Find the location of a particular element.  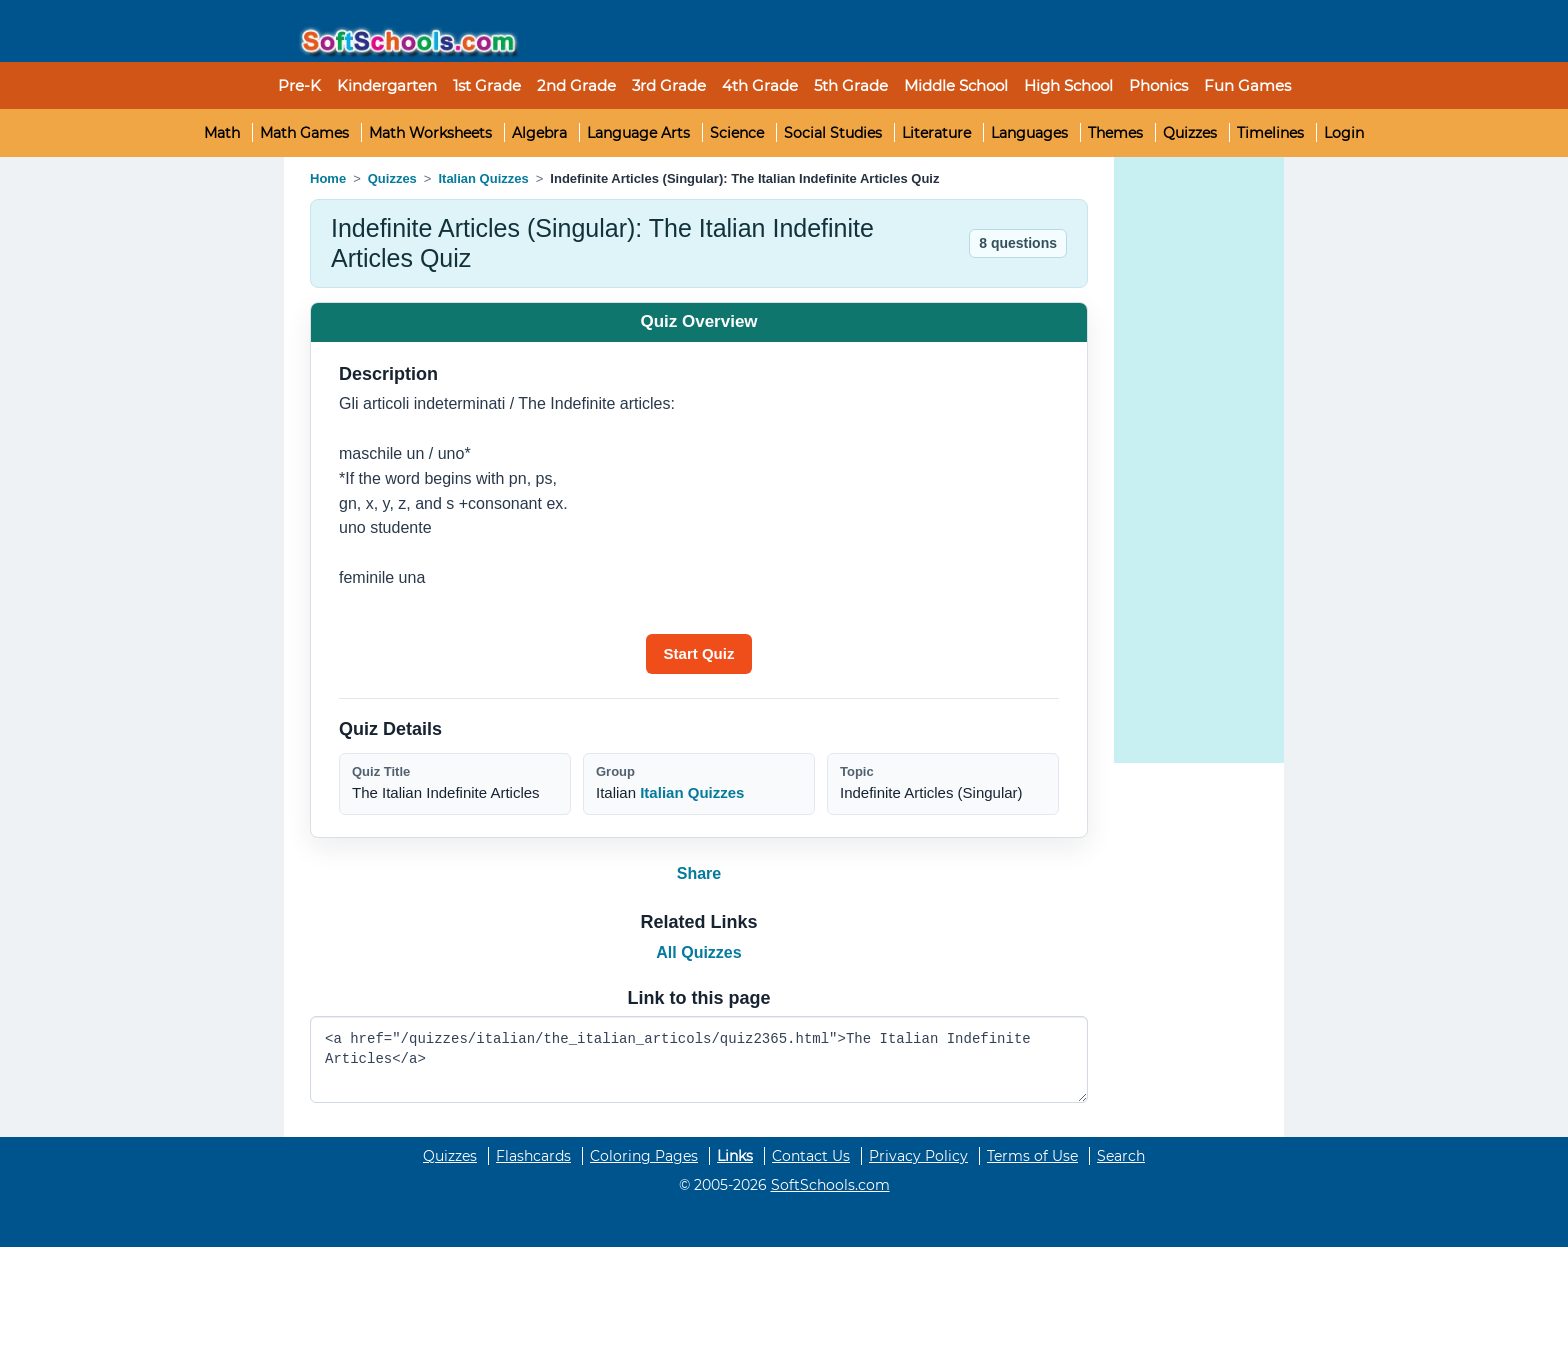

Home is located at coordinates (328, 178).